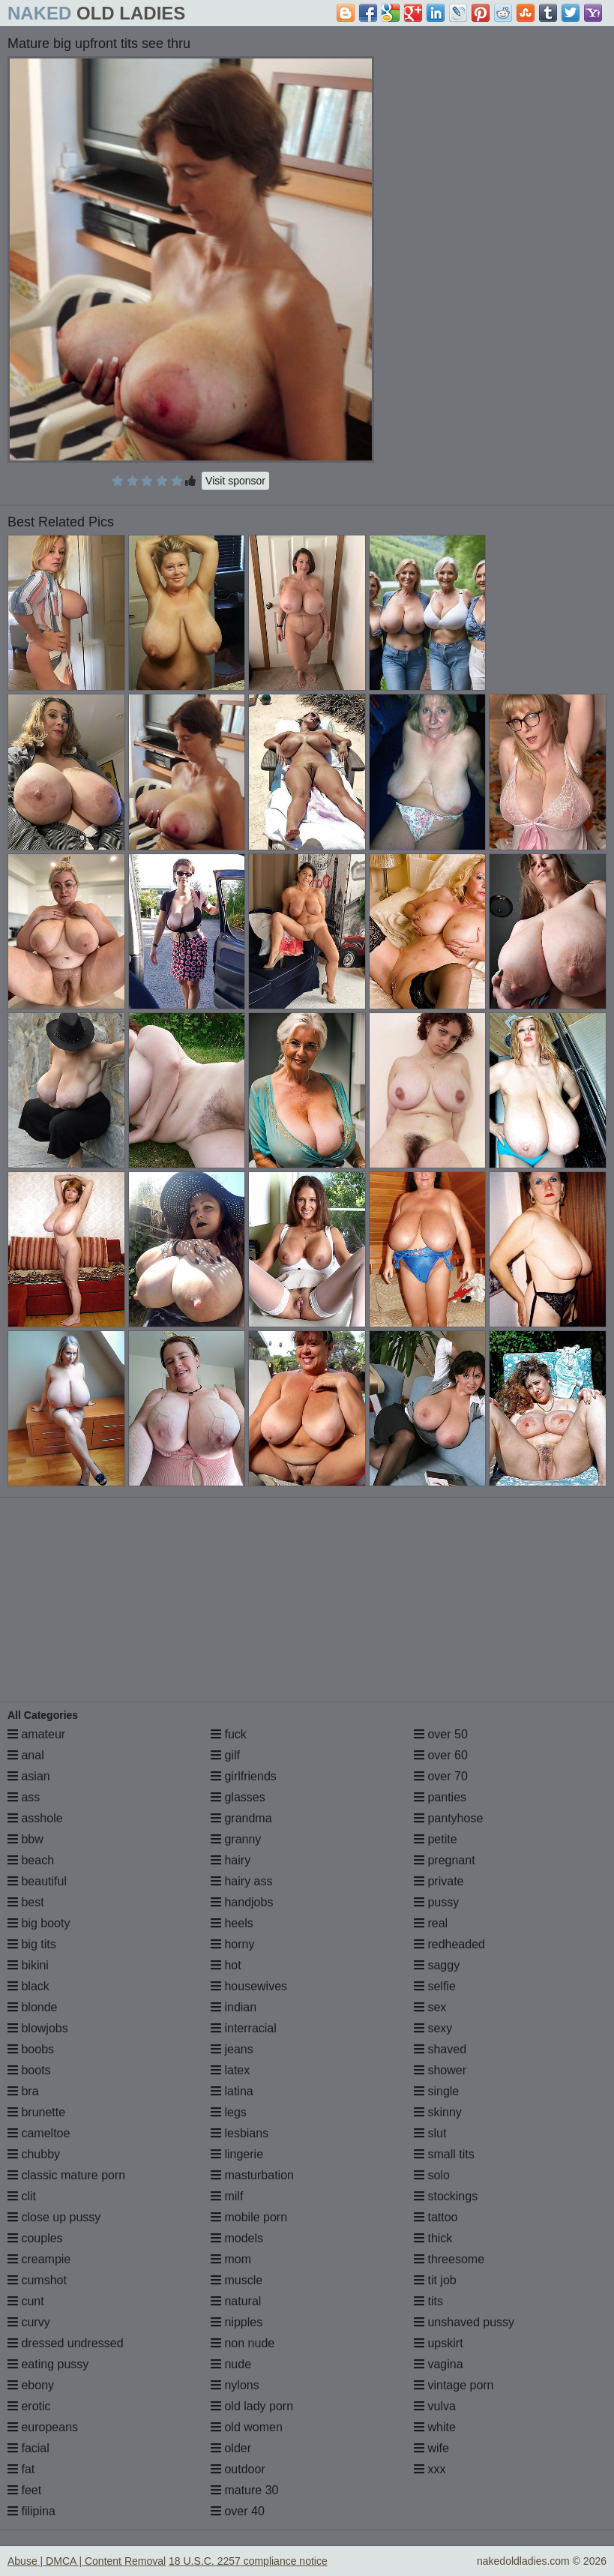 This screenshot has height=2576, width=614. Describe the element at coordinates (435, 1839) in the screenshot. I see `petite` at that location.